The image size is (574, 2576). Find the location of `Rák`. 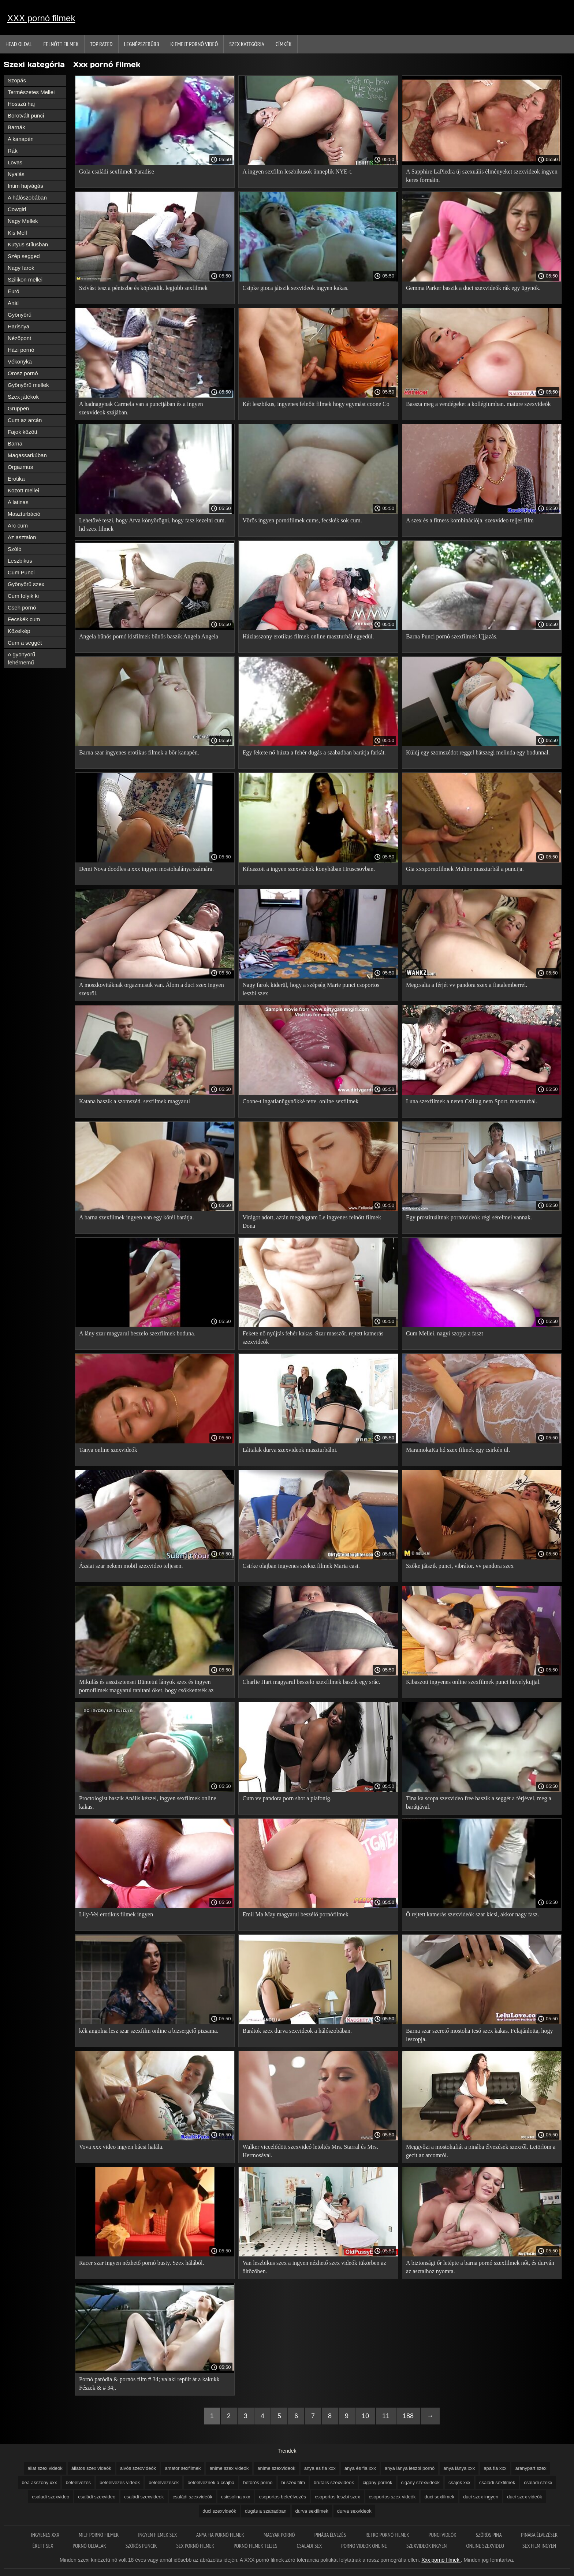

Rák is located at coordinates (13, 151).